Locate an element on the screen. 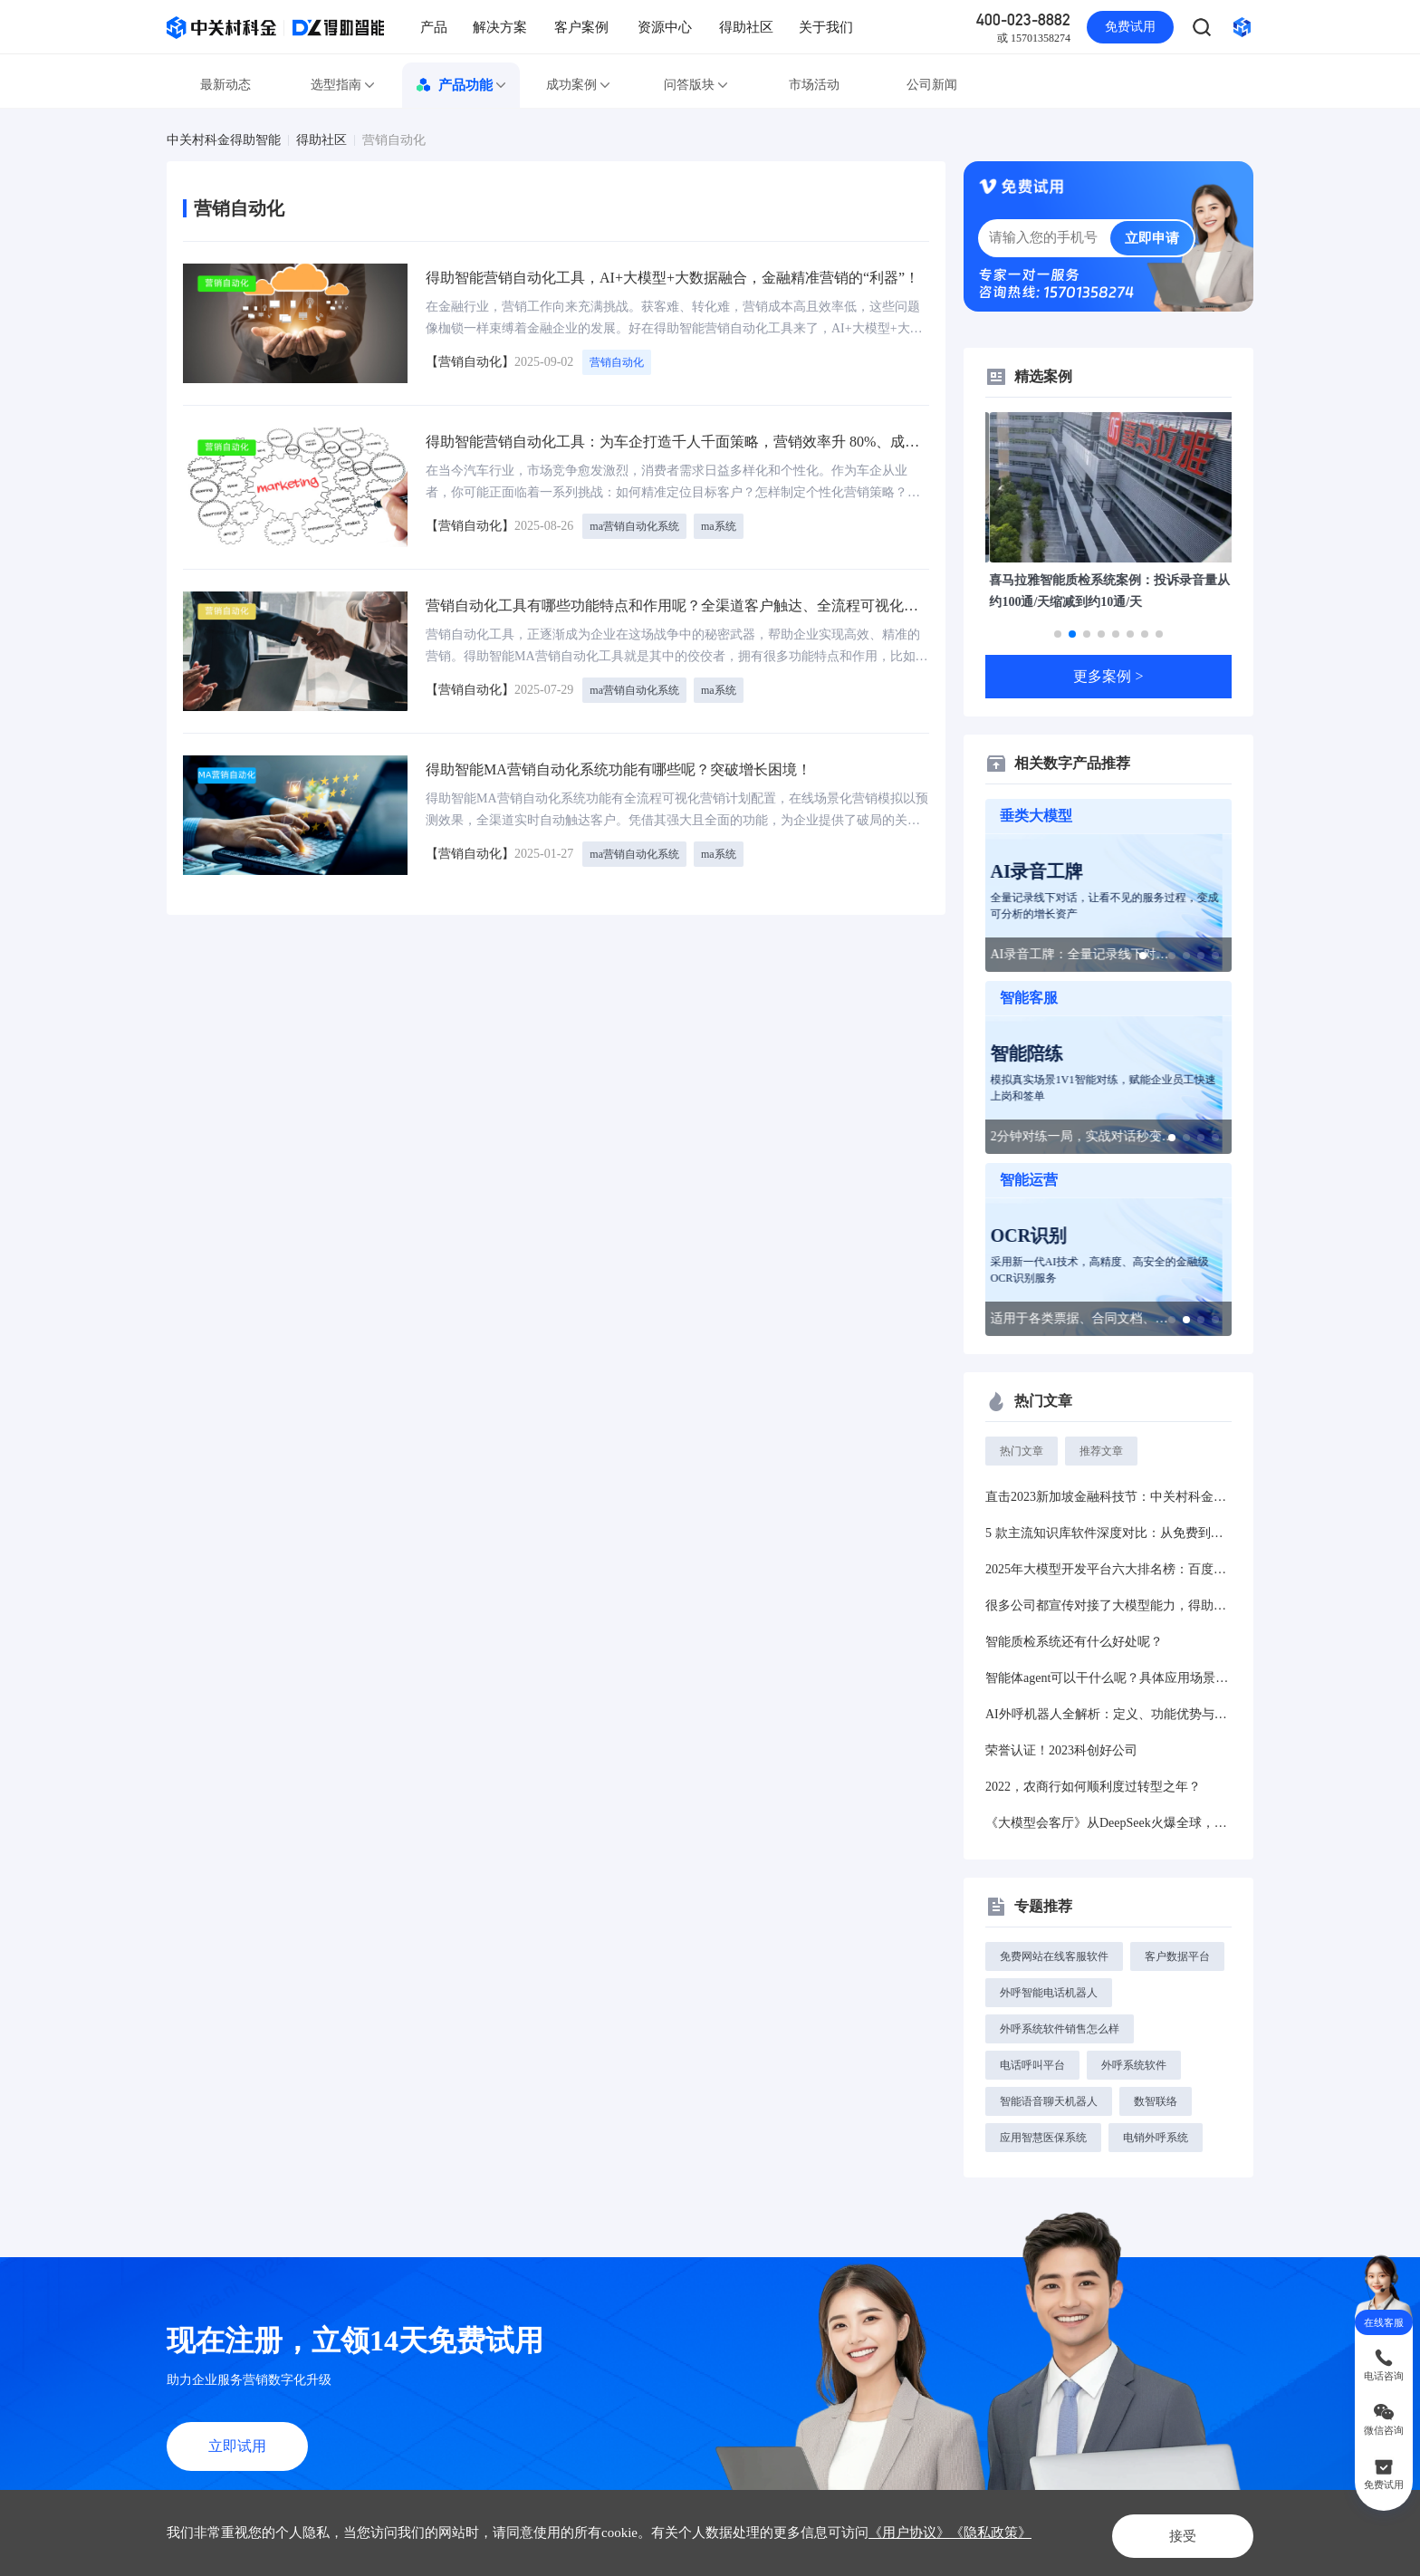 Image resolution: width=1420 pixels, height=2576 pixels. ma营销自动化系统 is located at coordinates (634, 526).